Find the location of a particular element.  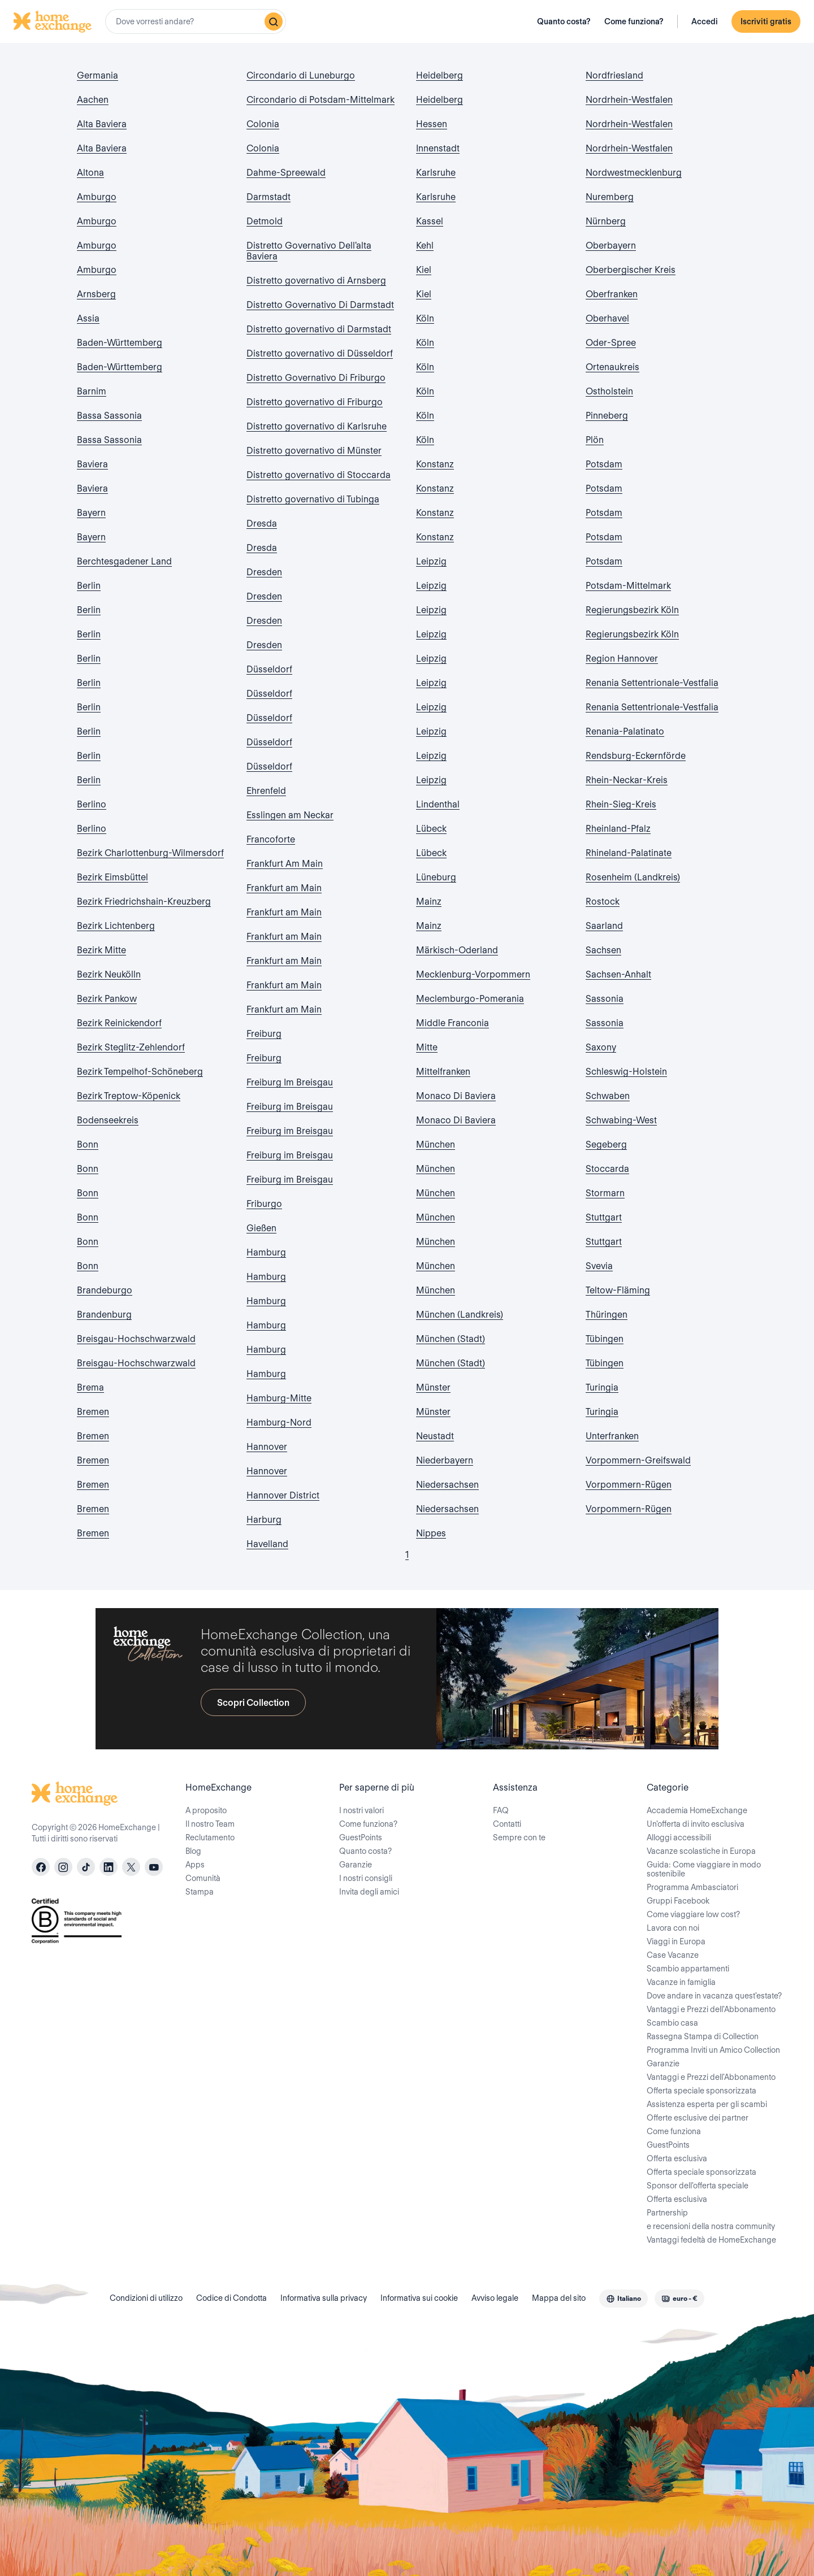

Distretto governativo di Friburgo is located at coordinates (314, 402).